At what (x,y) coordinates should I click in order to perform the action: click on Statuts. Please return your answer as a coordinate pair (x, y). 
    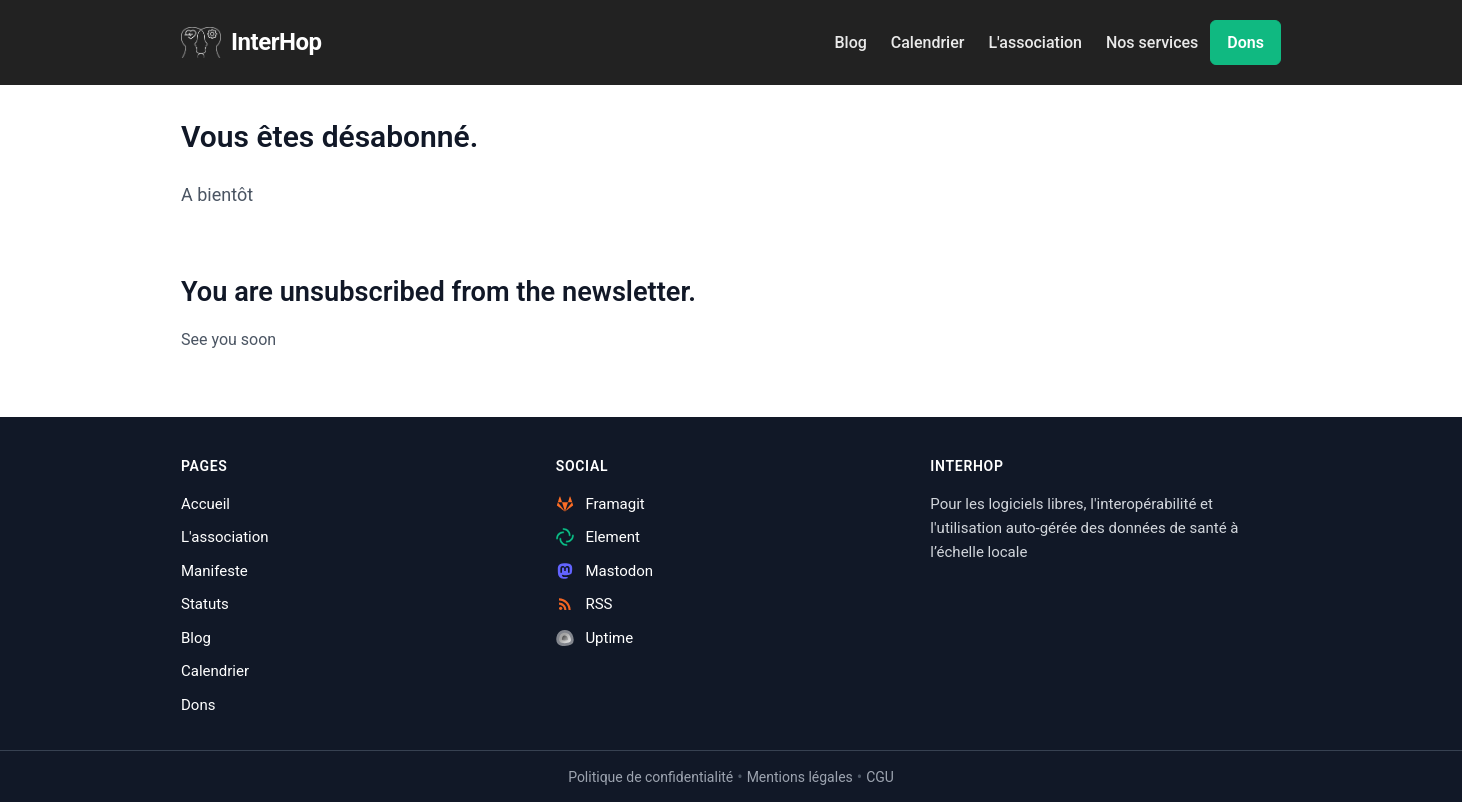
    Looking at the image, I should click on (205, 604).